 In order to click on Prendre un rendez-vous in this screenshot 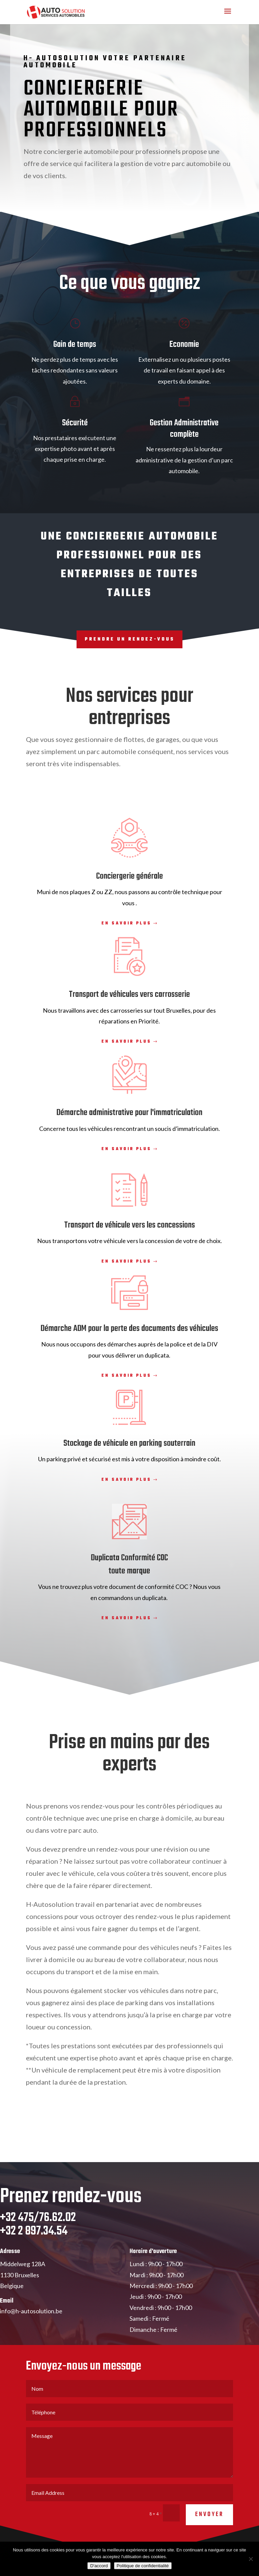, I will do `click(129, 639)`.